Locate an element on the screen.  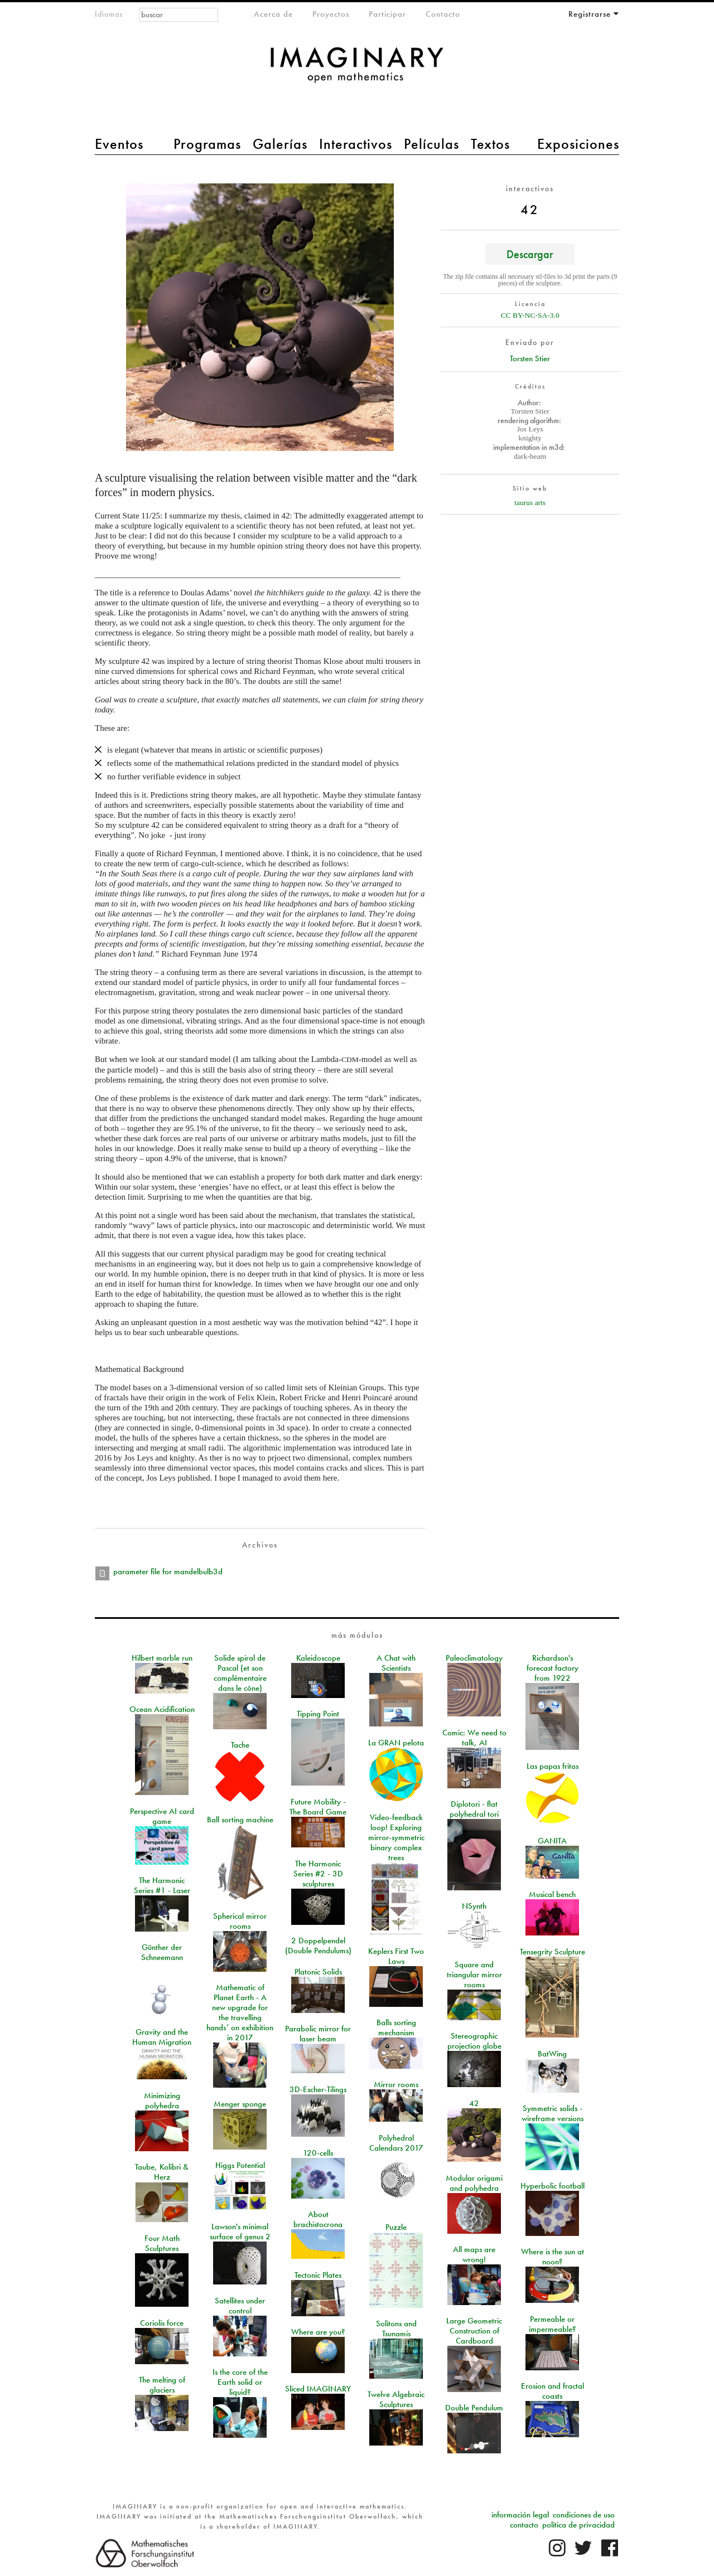
Twelve Algebraic Sculptures is located at coordinates (396, 2399).